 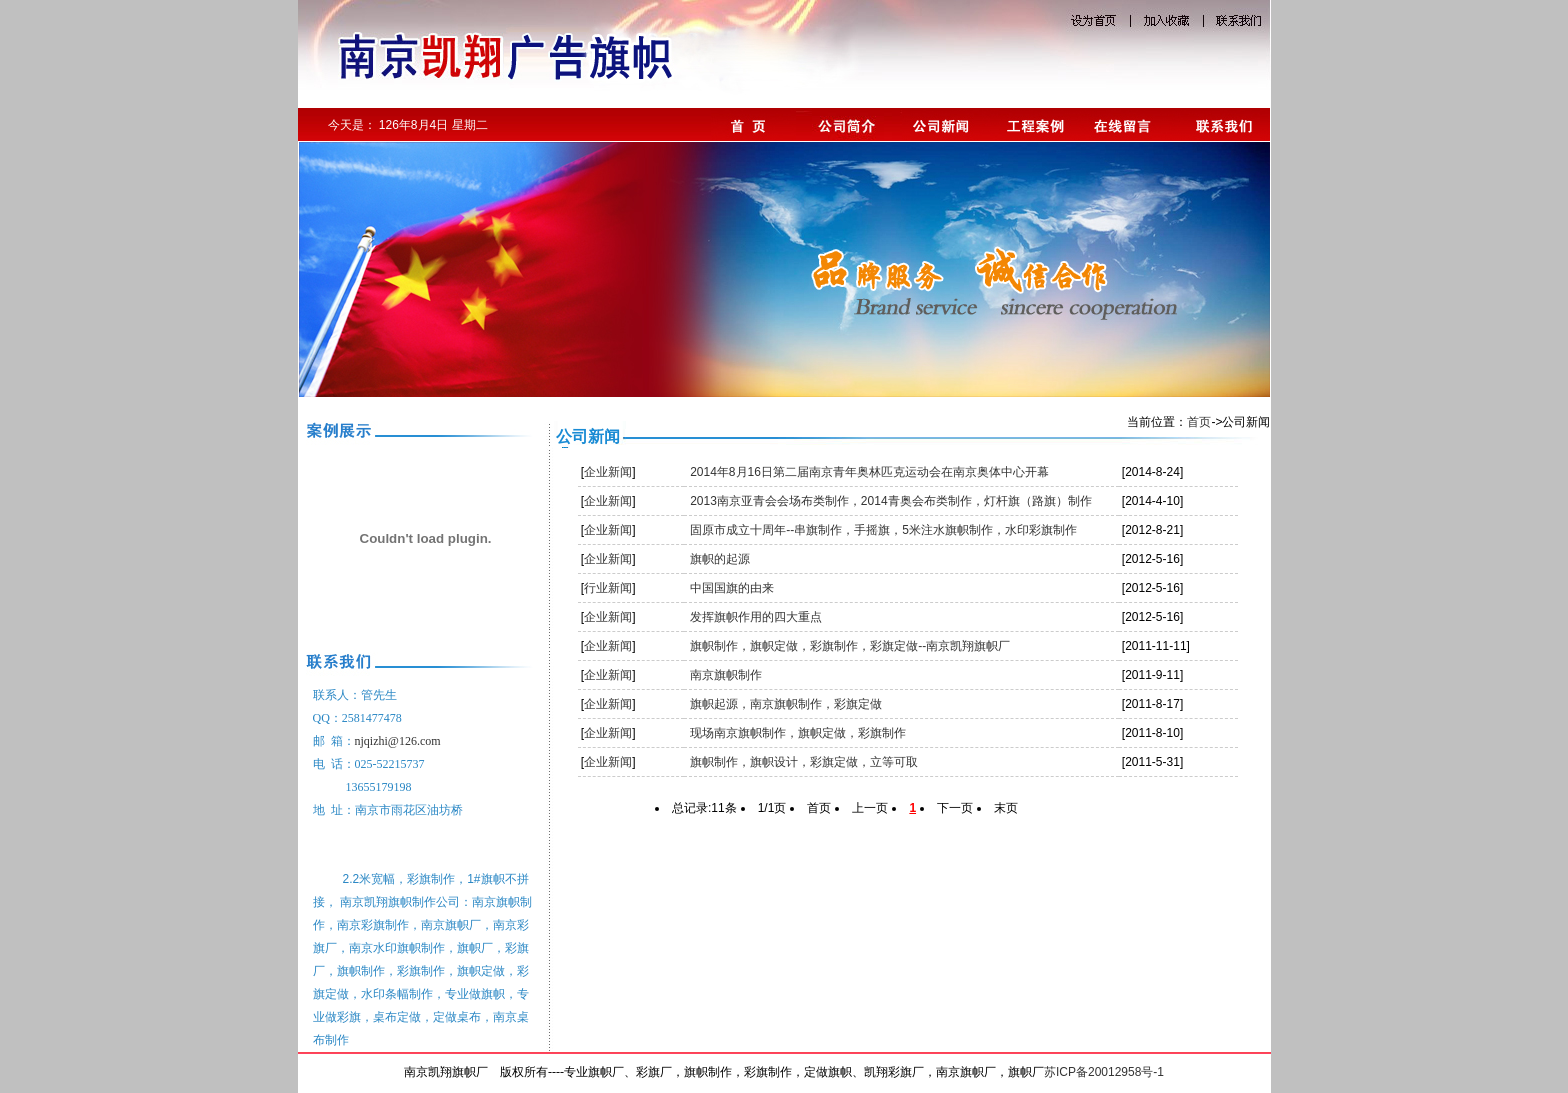 What do you see at coordinates (720, 559) in the screenshot?
I see `旗帜的起源` at bounding box center [720, 559].